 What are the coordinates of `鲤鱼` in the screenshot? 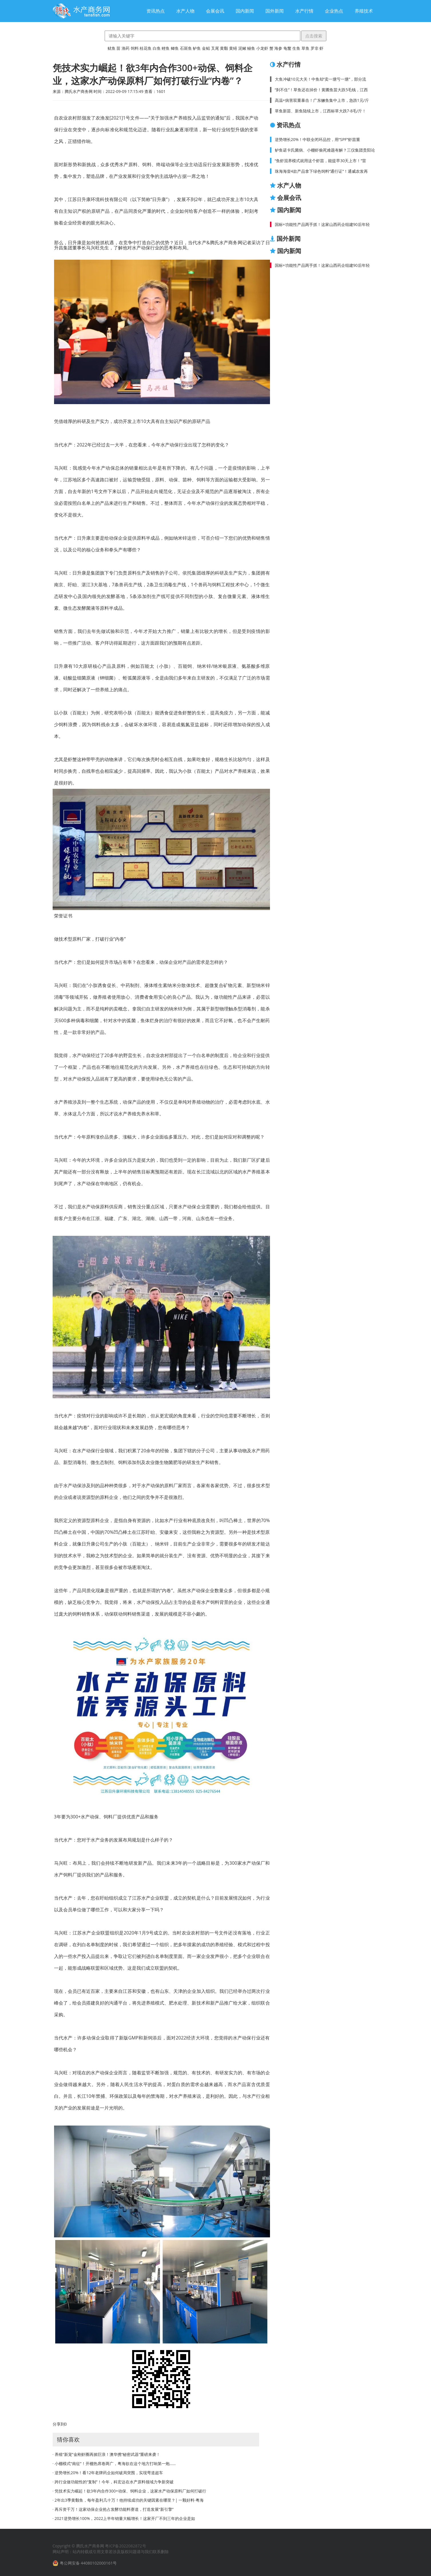 It's located at (166, 48).